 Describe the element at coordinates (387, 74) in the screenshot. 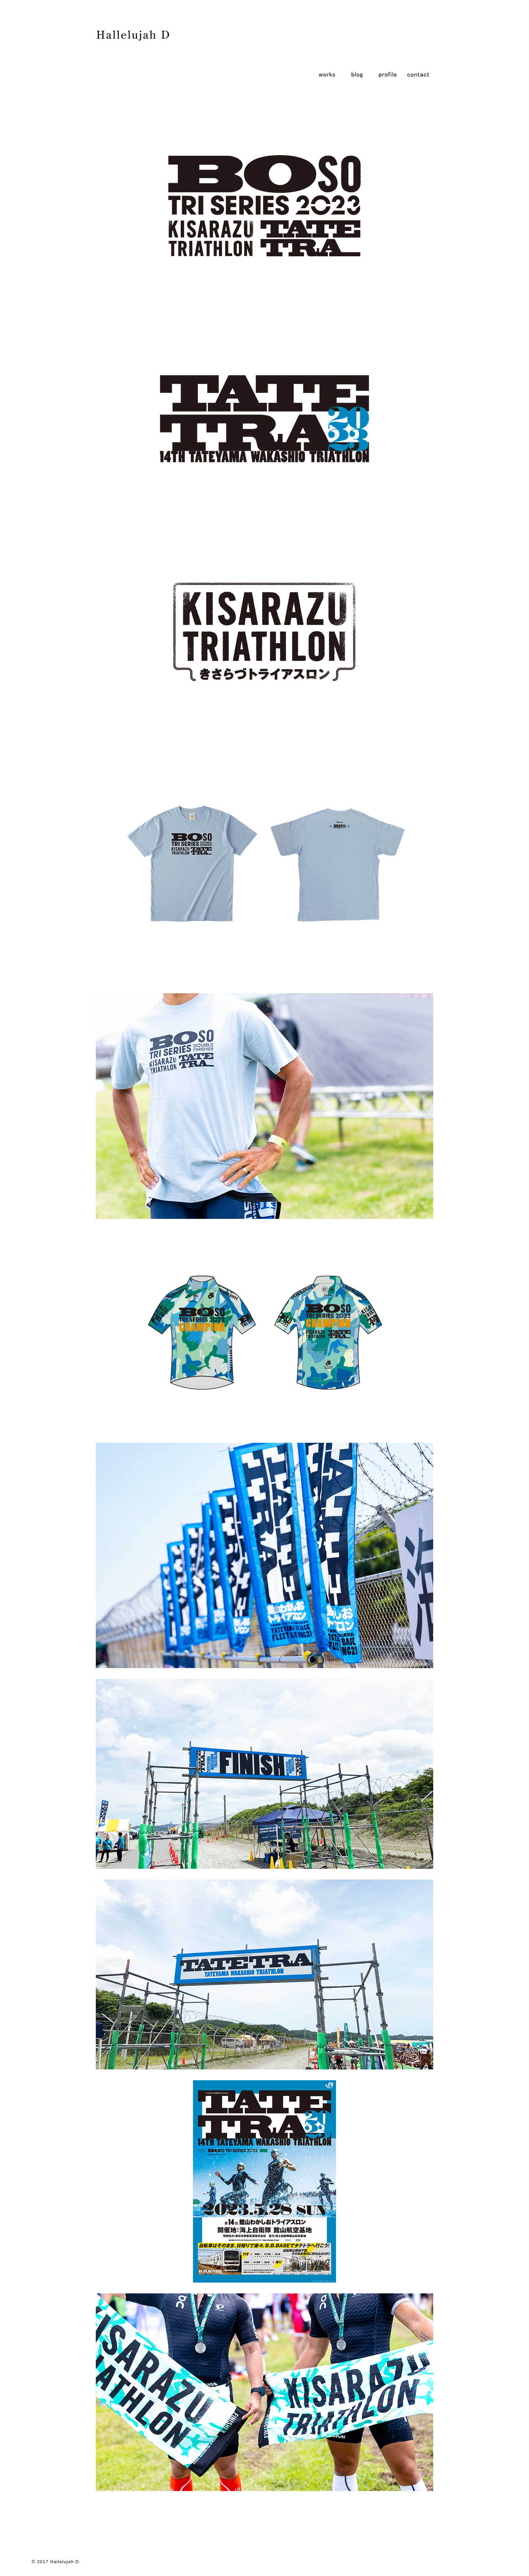

I see `profile` at that location.